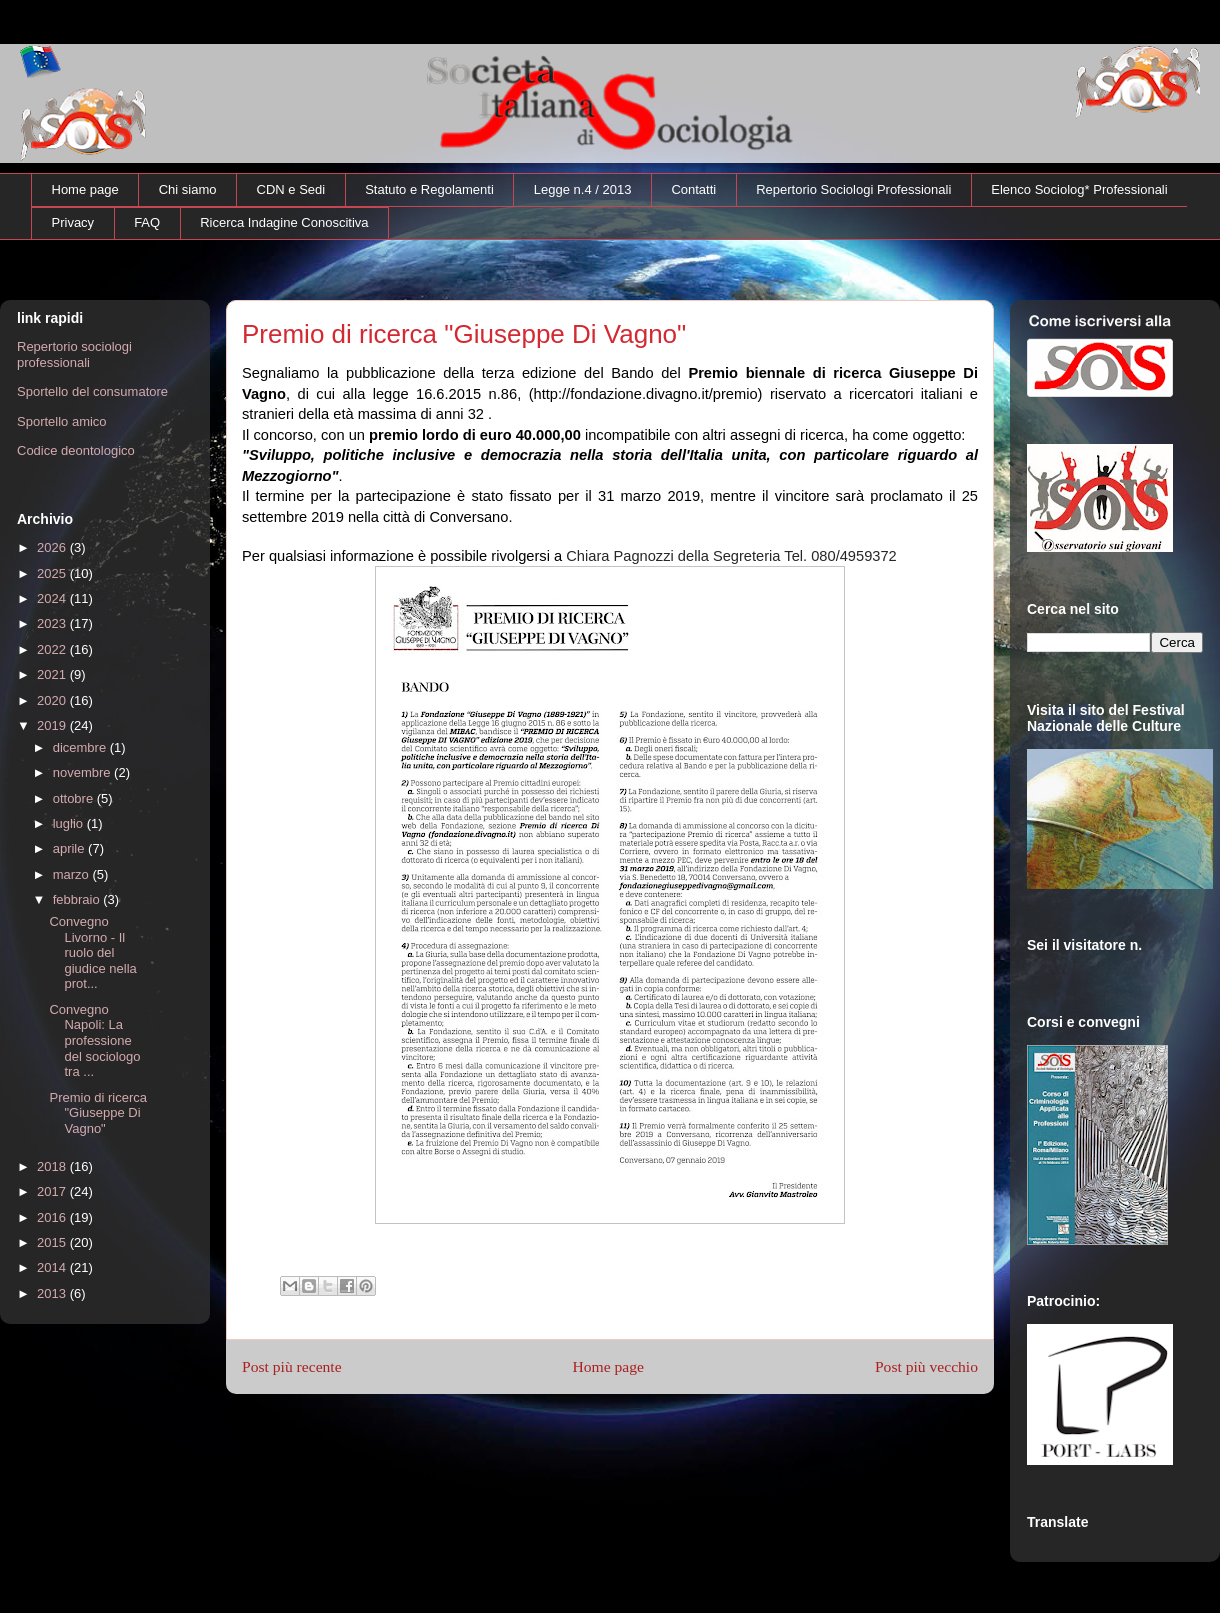 Image resolution: width=1220 pixels, height=1613 pixels. What do you see at coordinates (85, 189) in the screenshot?
I see `Home page` at bounding box center [85, 189].